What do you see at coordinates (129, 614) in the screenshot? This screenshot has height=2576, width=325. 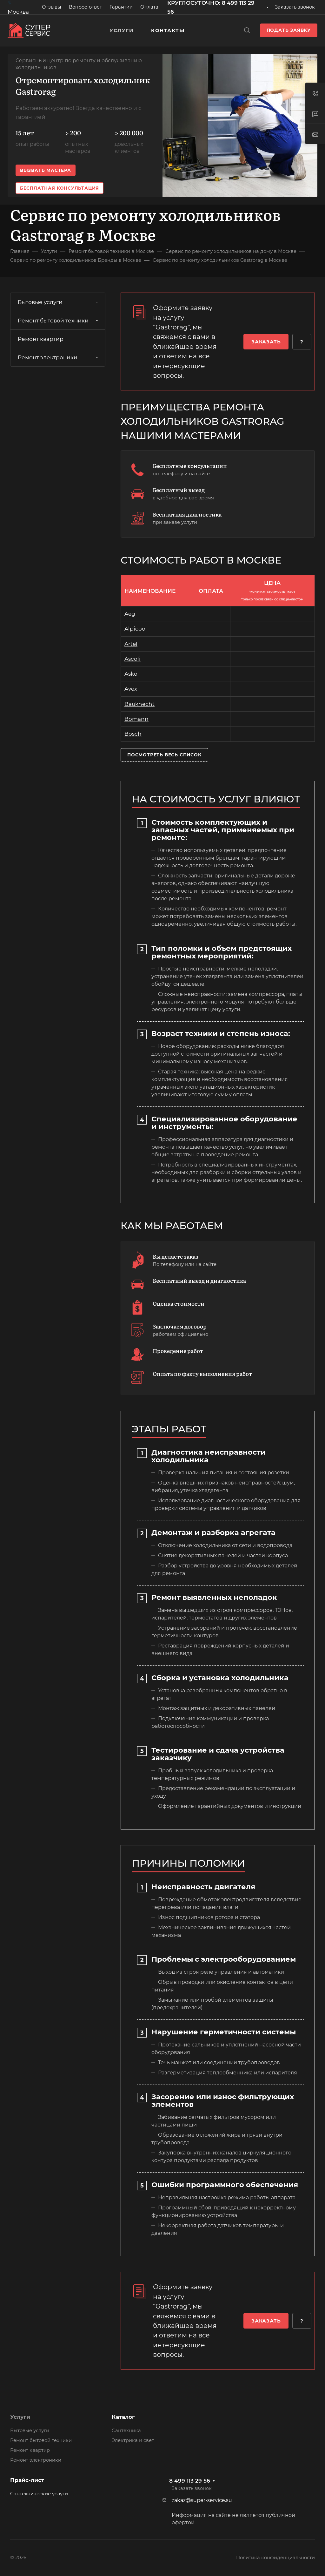 I see `Aeg` at bounding box center [129, 614].